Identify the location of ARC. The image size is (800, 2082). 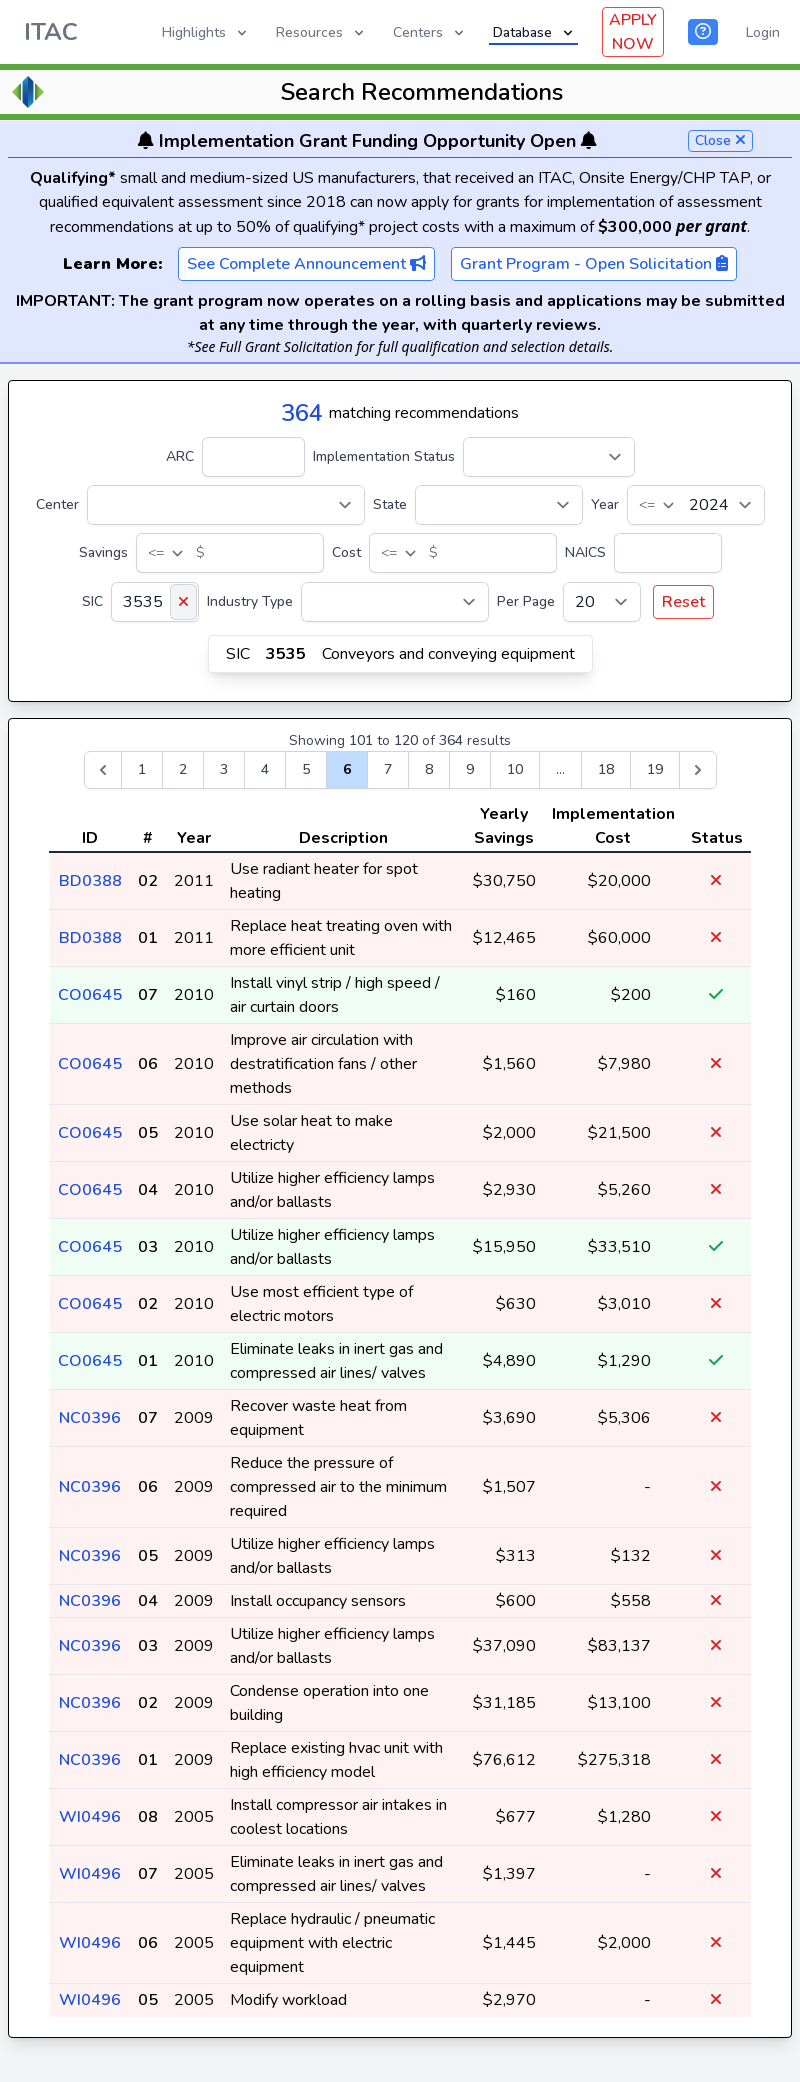
(180, 456).